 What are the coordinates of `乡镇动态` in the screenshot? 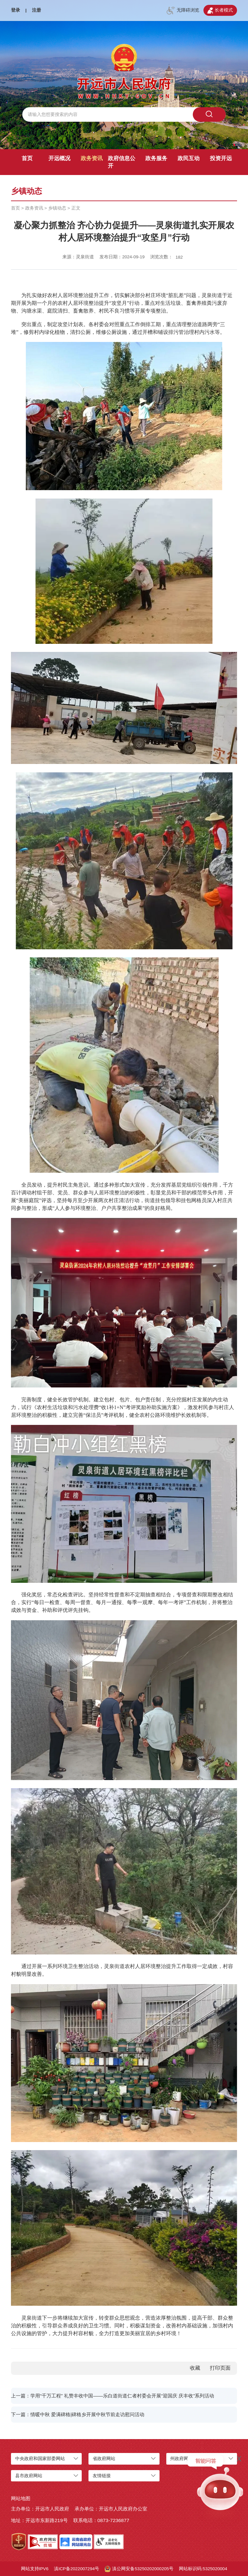 It's located at (57, 208).